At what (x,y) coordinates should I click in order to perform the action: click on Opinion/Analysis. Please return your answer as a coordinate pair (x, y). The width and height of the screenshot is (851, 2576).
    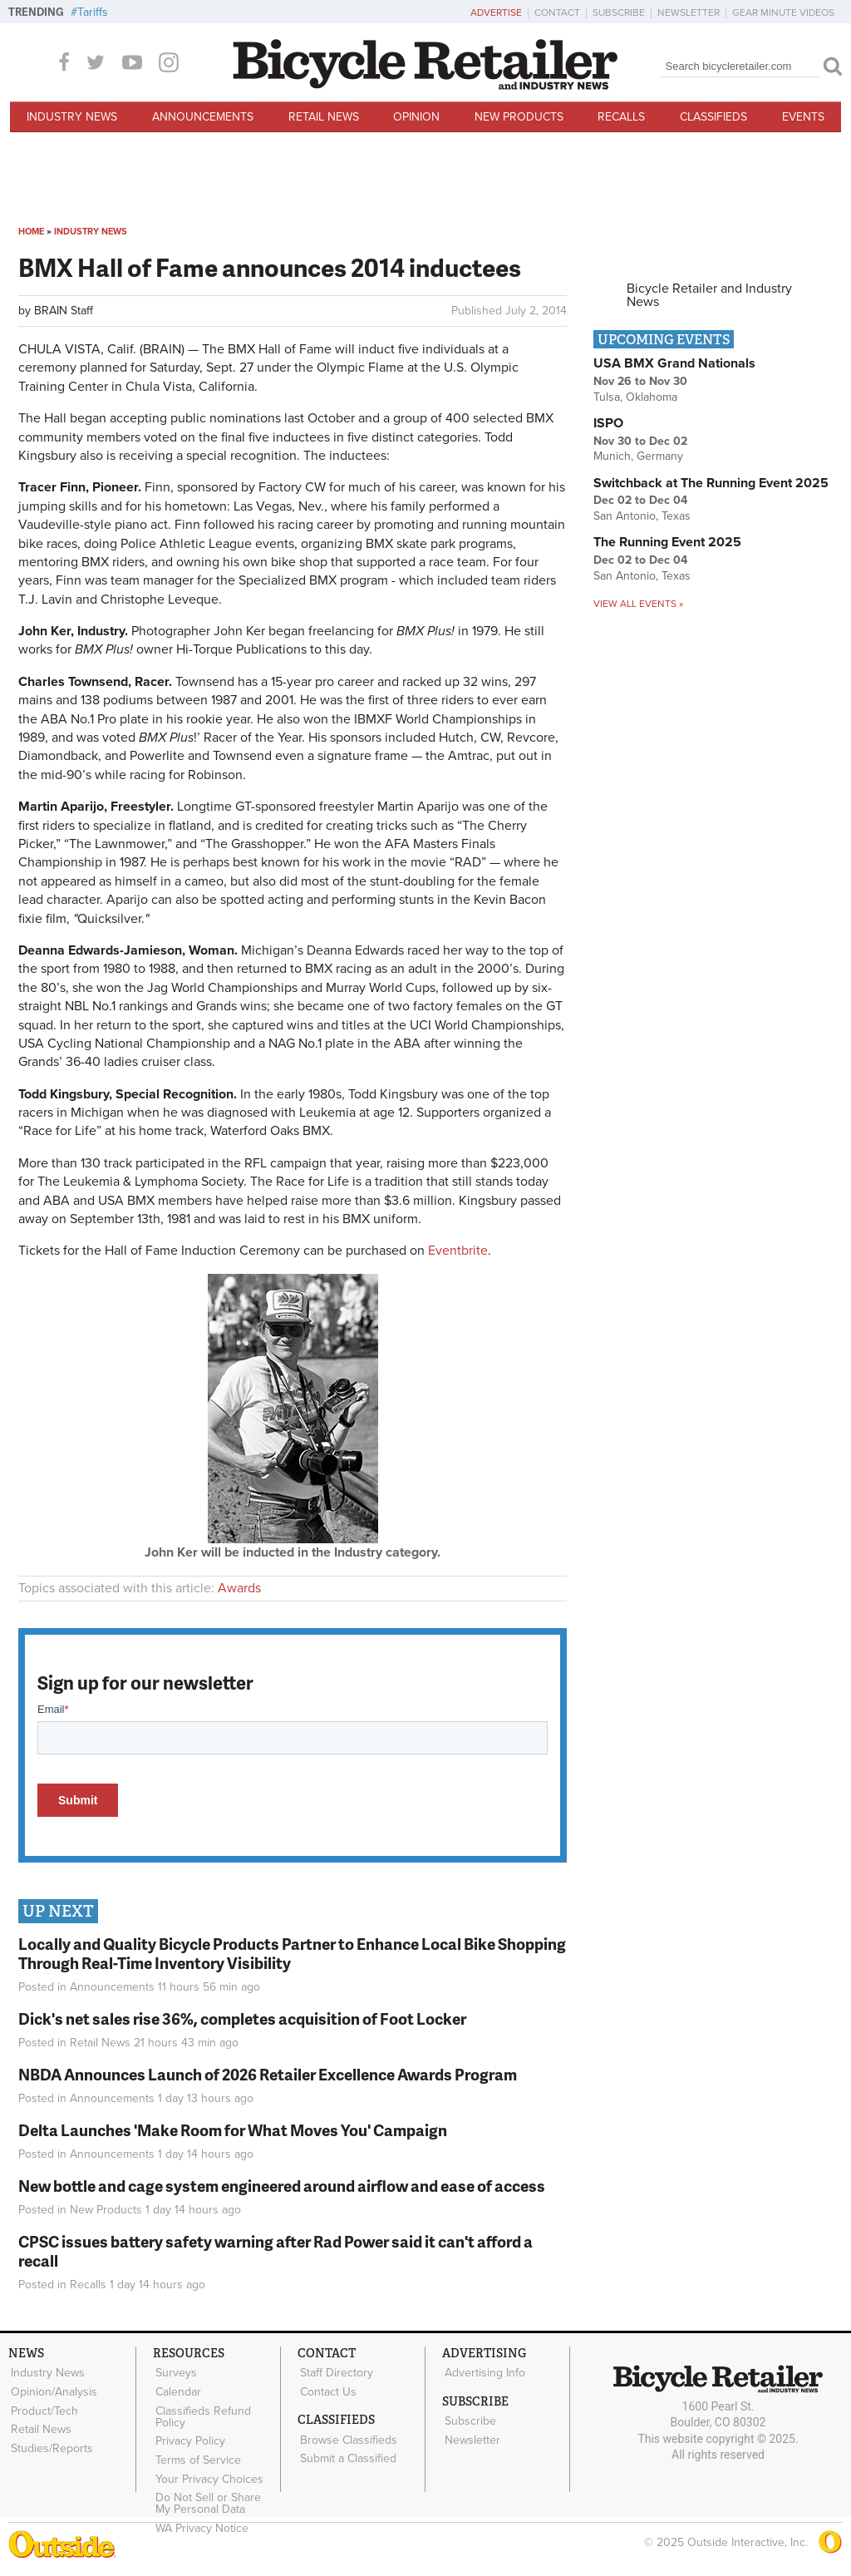
    Looking at the image, I should click on (52, 2389).